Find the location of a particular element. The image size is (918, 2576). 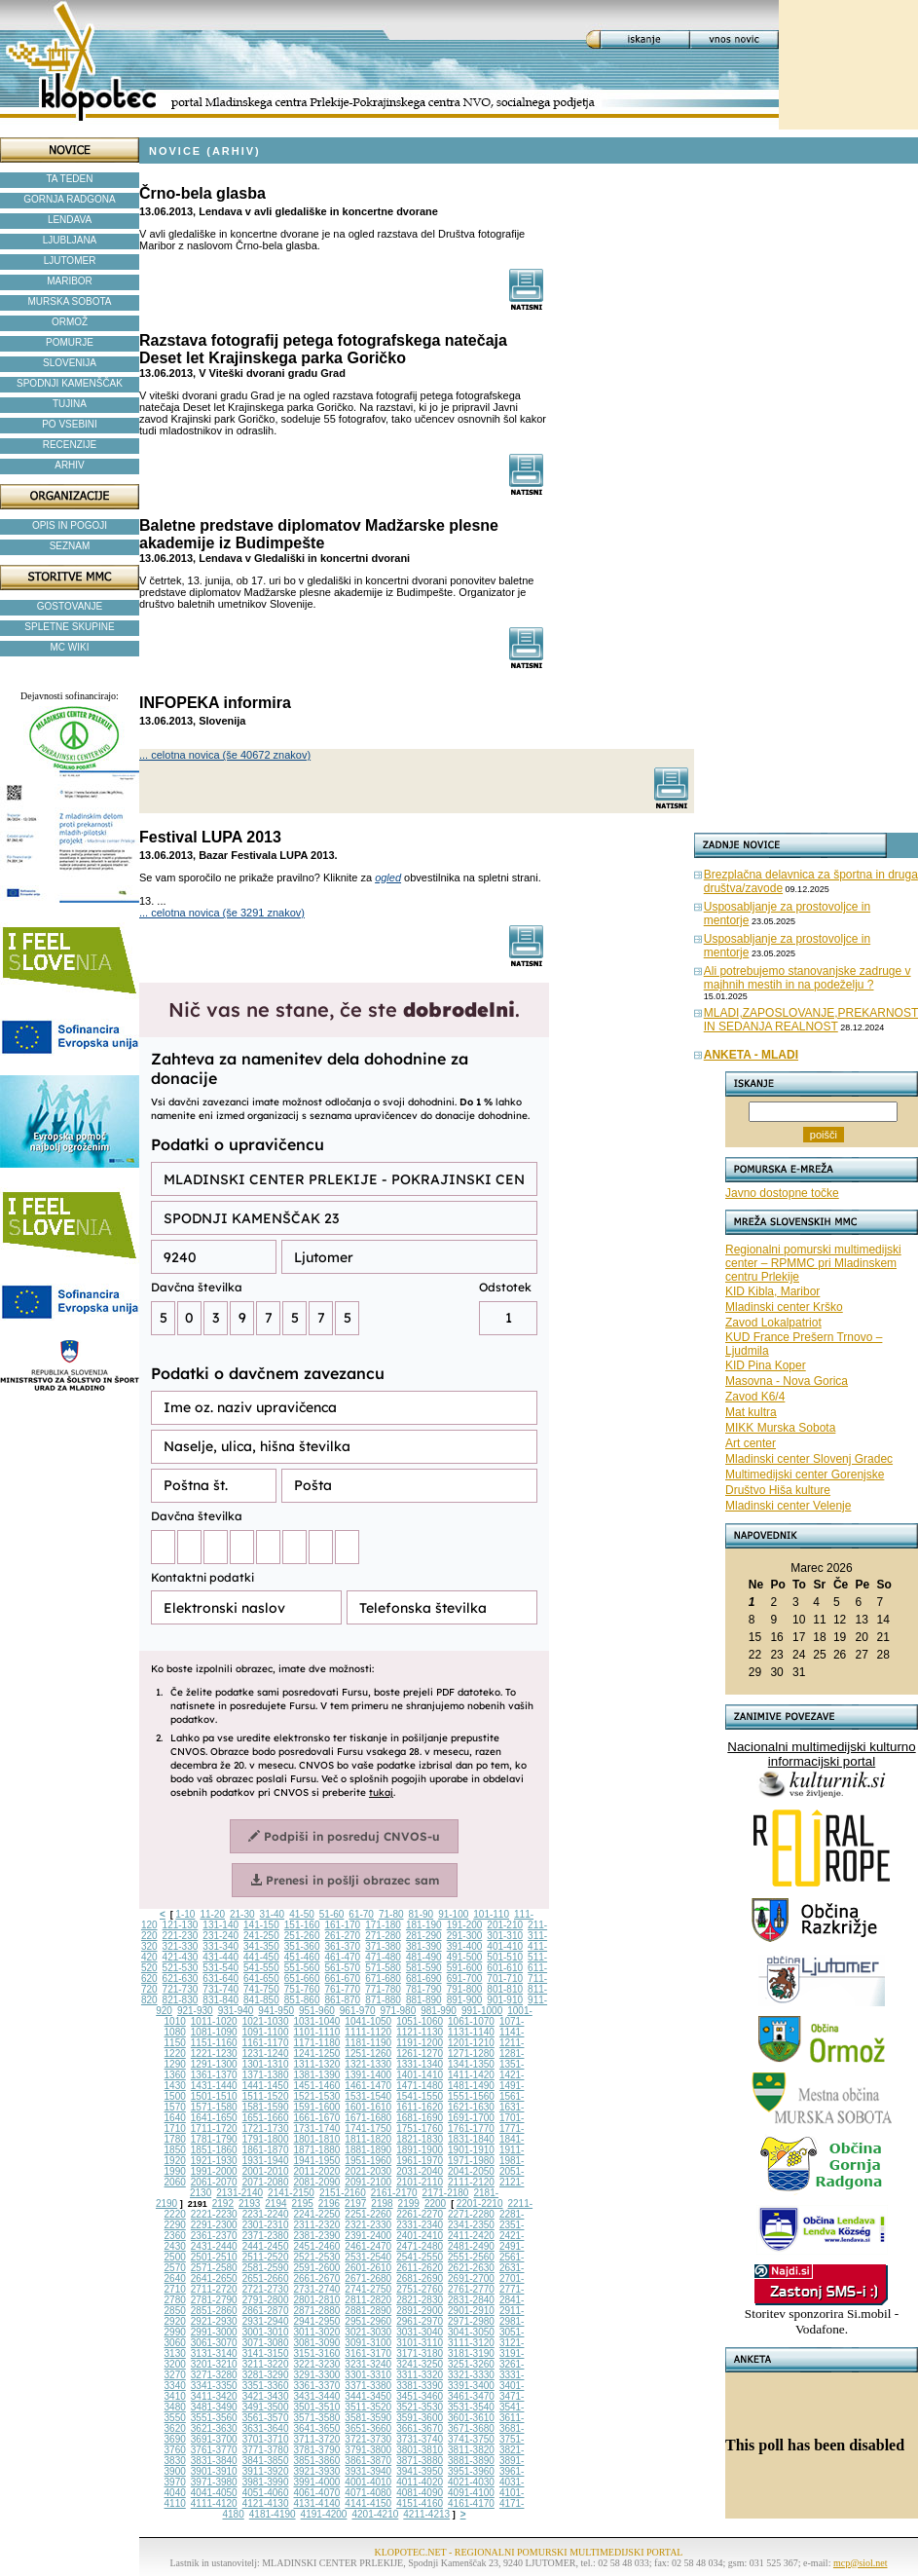

2581-2590 is located at coordinates (265, 2267).